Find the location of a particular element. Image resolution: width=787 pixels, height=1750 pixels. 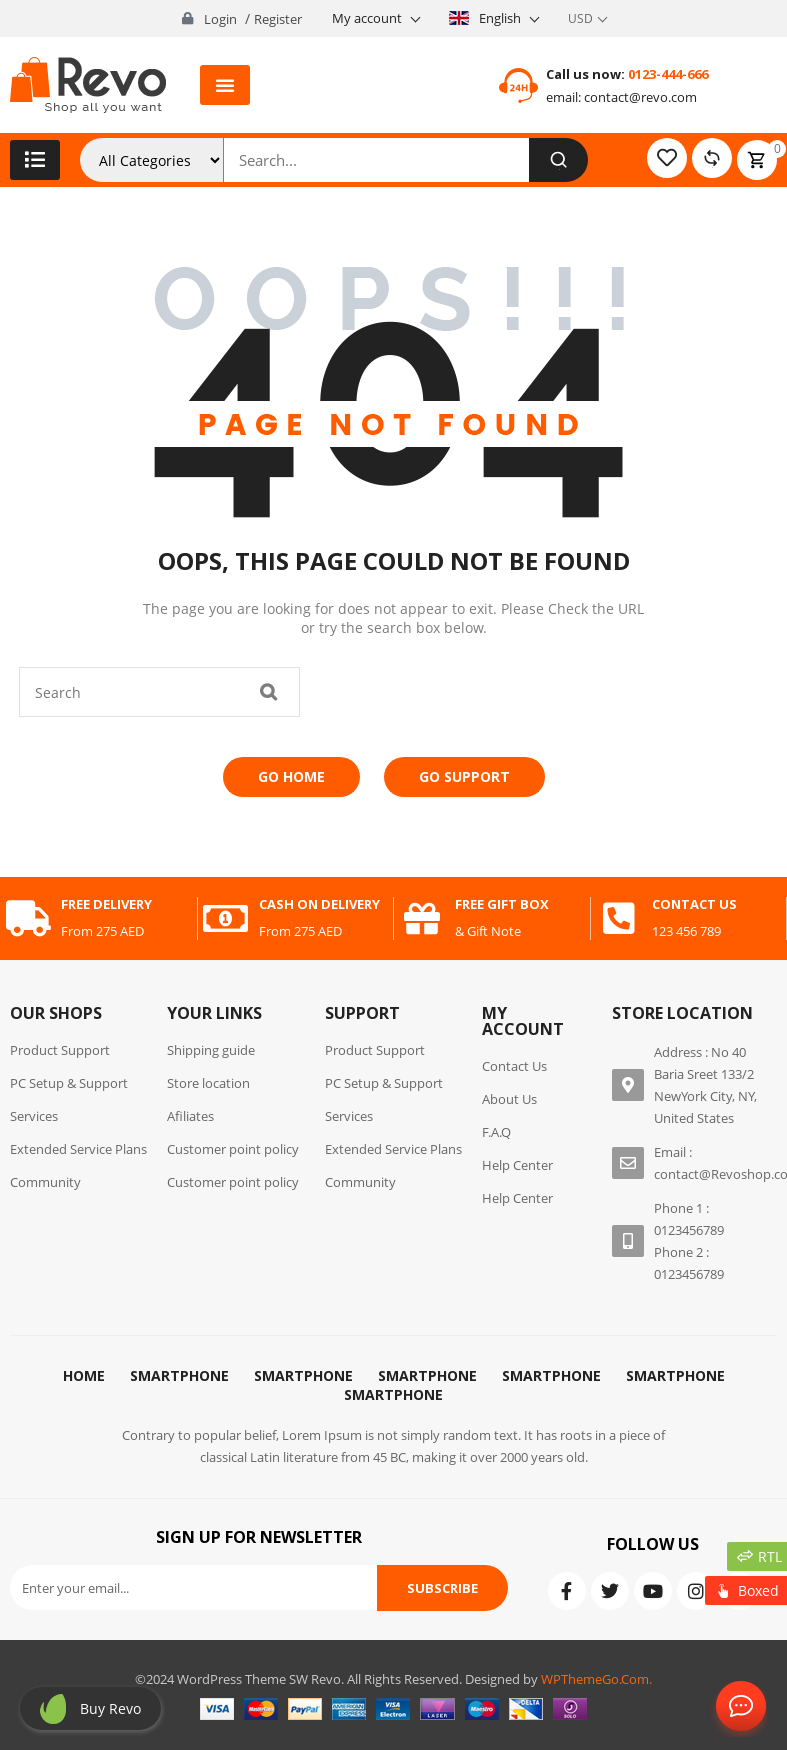

[Search] is located at coordinates (558, 160).